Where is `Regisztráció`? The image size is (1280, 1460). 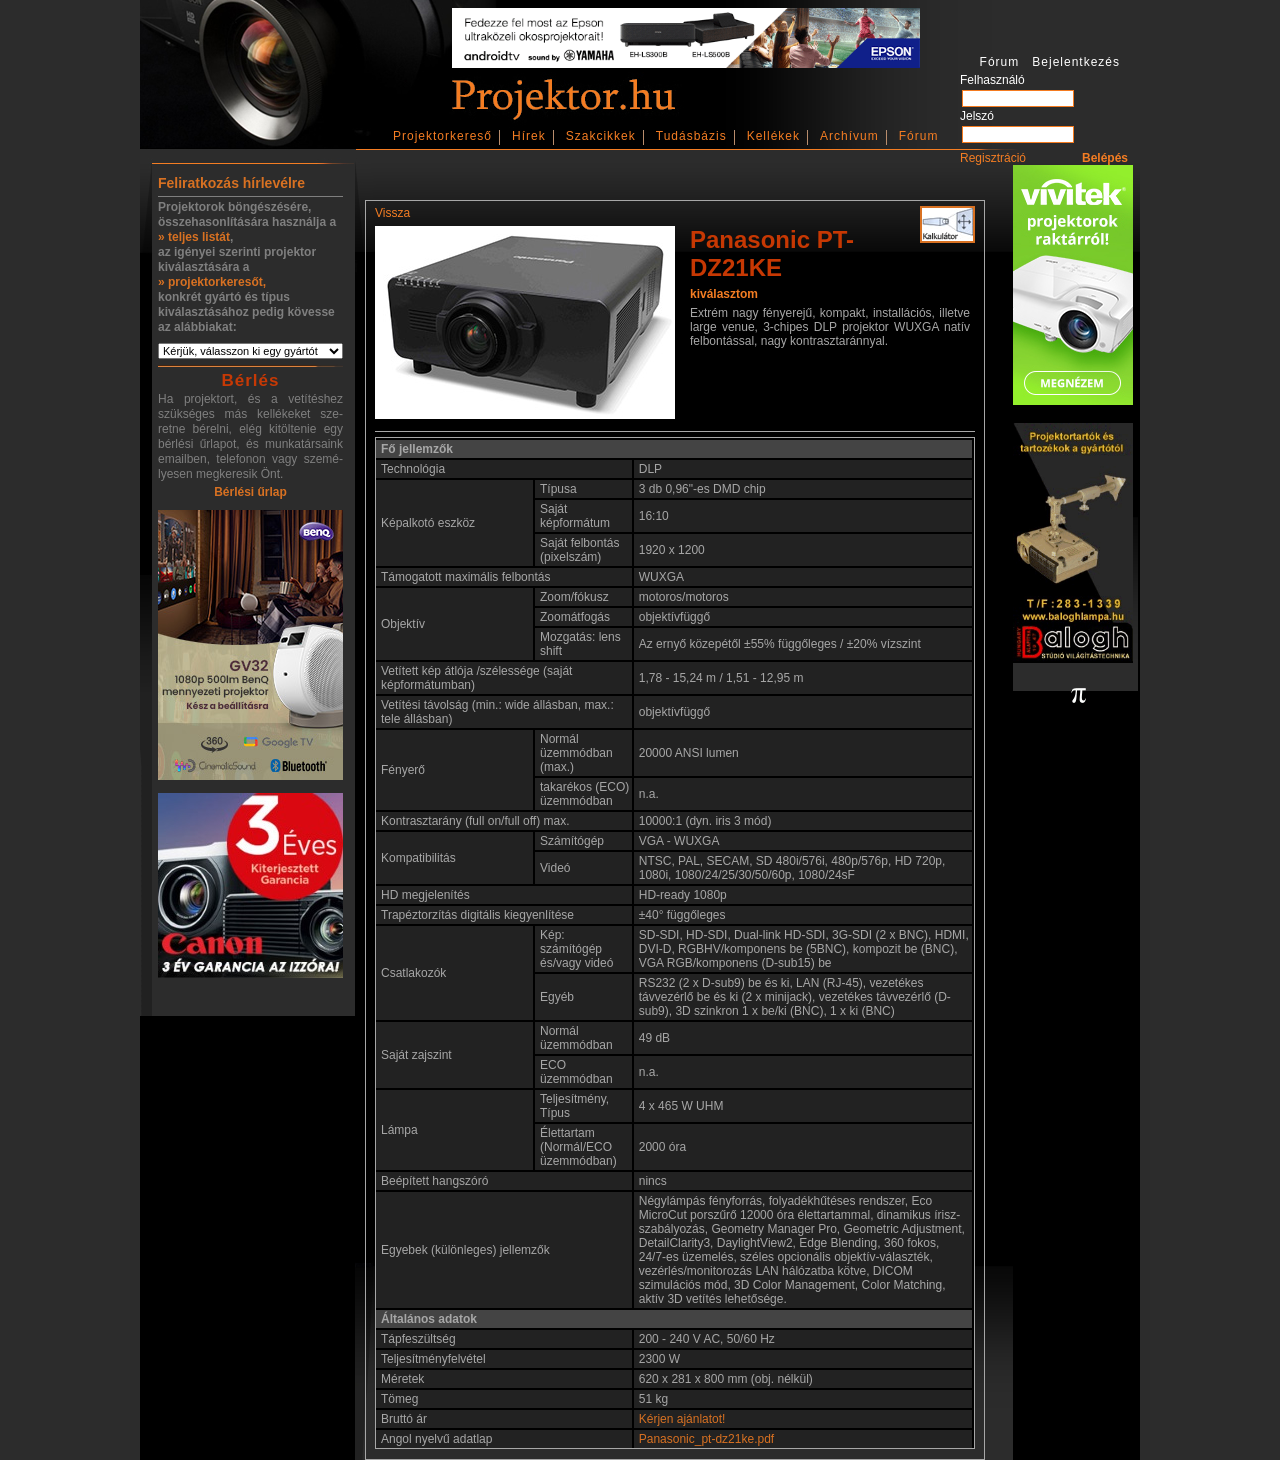 Regisztráció is located at coordinates (993, 158).